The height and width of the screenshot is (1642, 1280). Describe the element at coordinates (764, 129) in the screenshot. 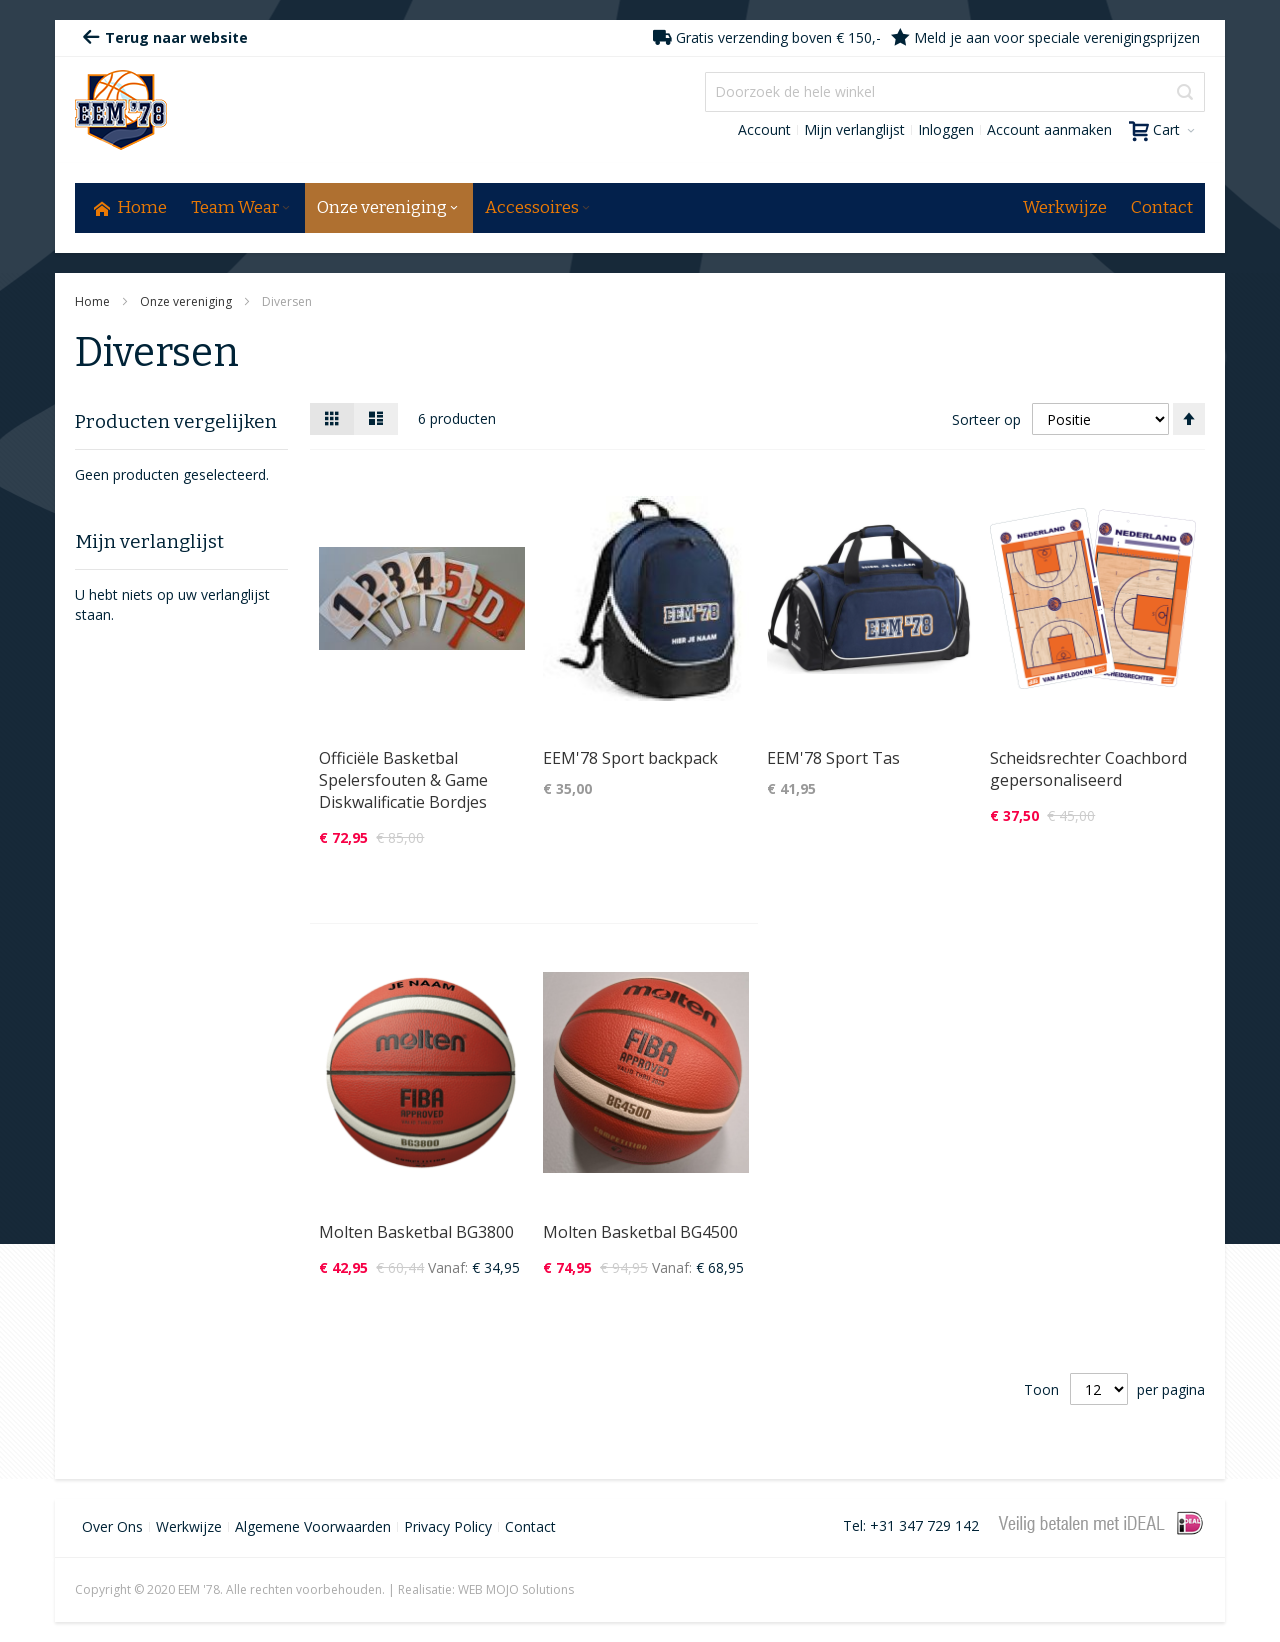

I see `Account` at that location.